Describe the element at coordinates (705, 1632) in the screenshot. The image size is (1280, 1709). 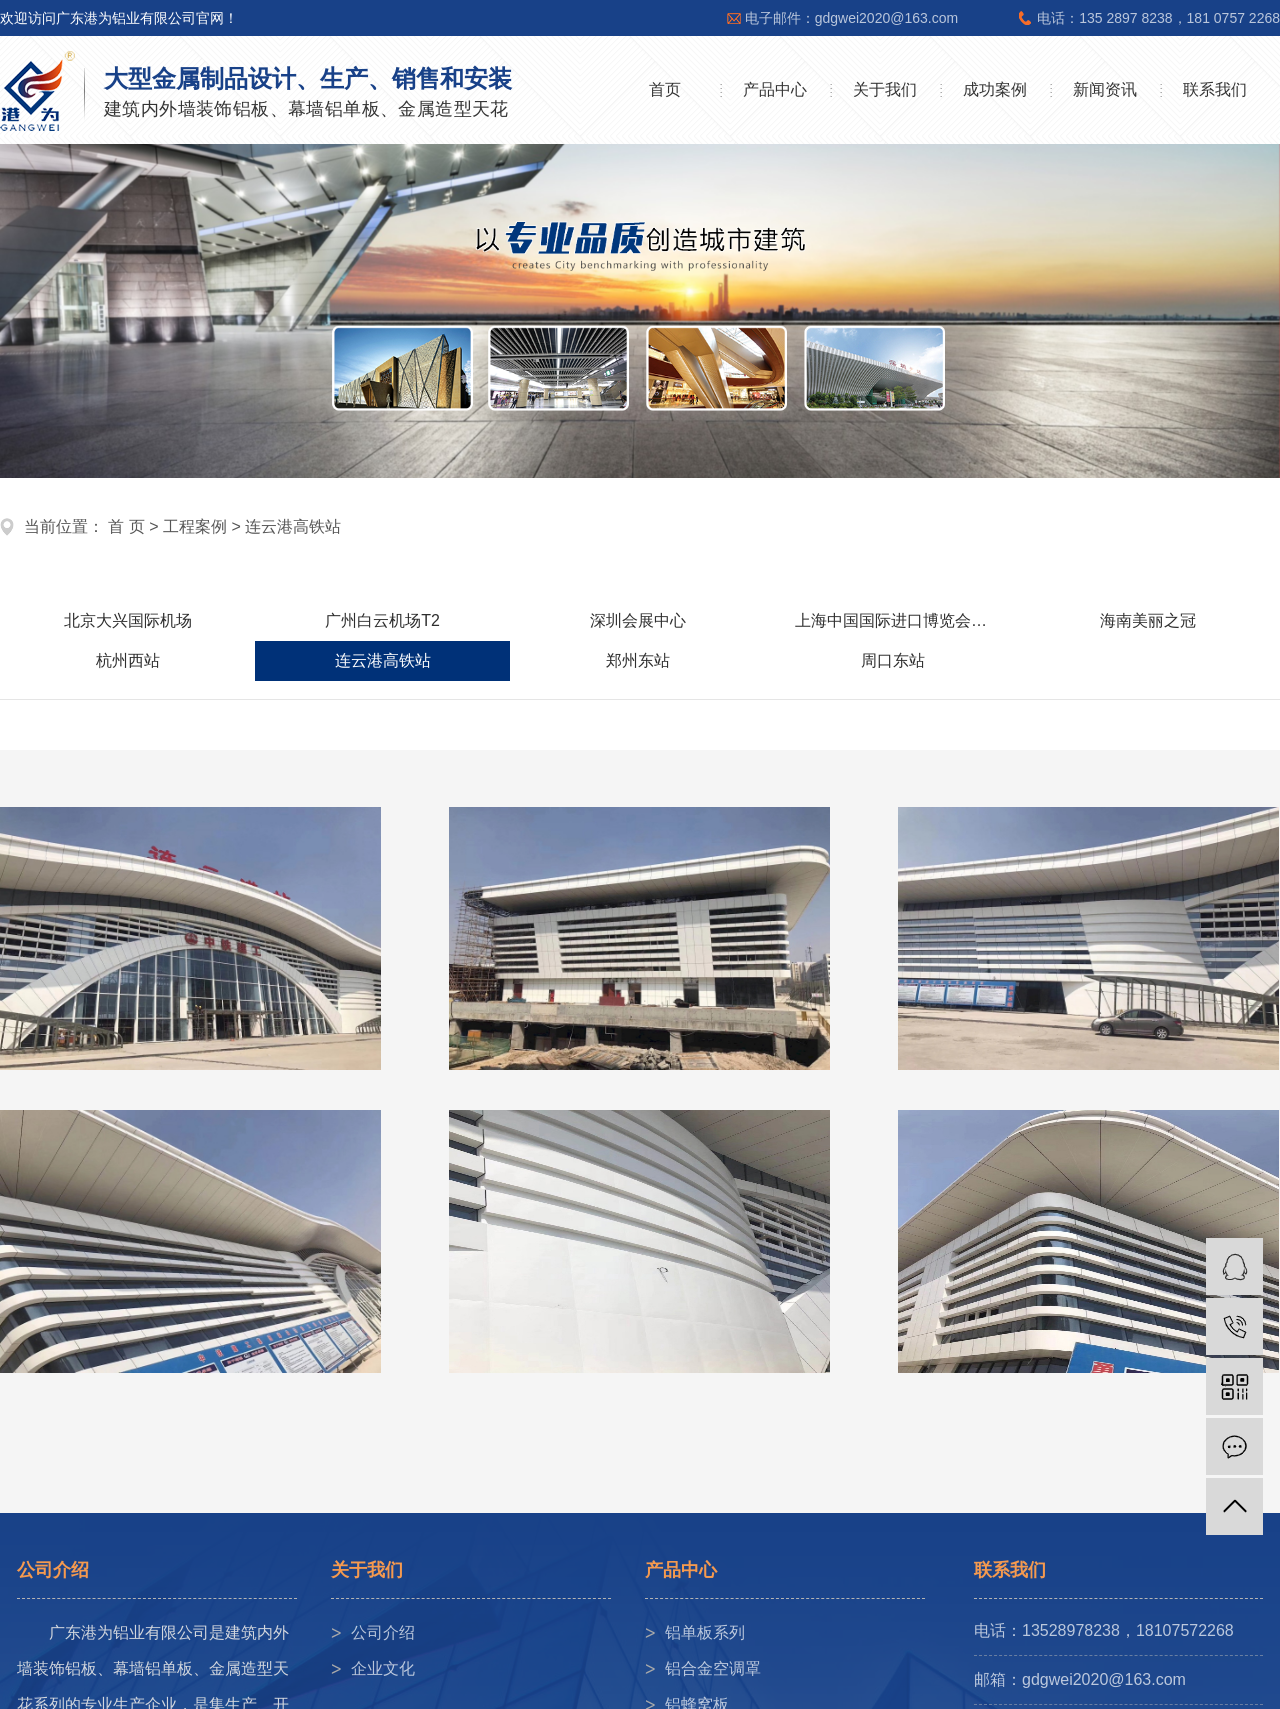
I see `铝单板系列` at that location.